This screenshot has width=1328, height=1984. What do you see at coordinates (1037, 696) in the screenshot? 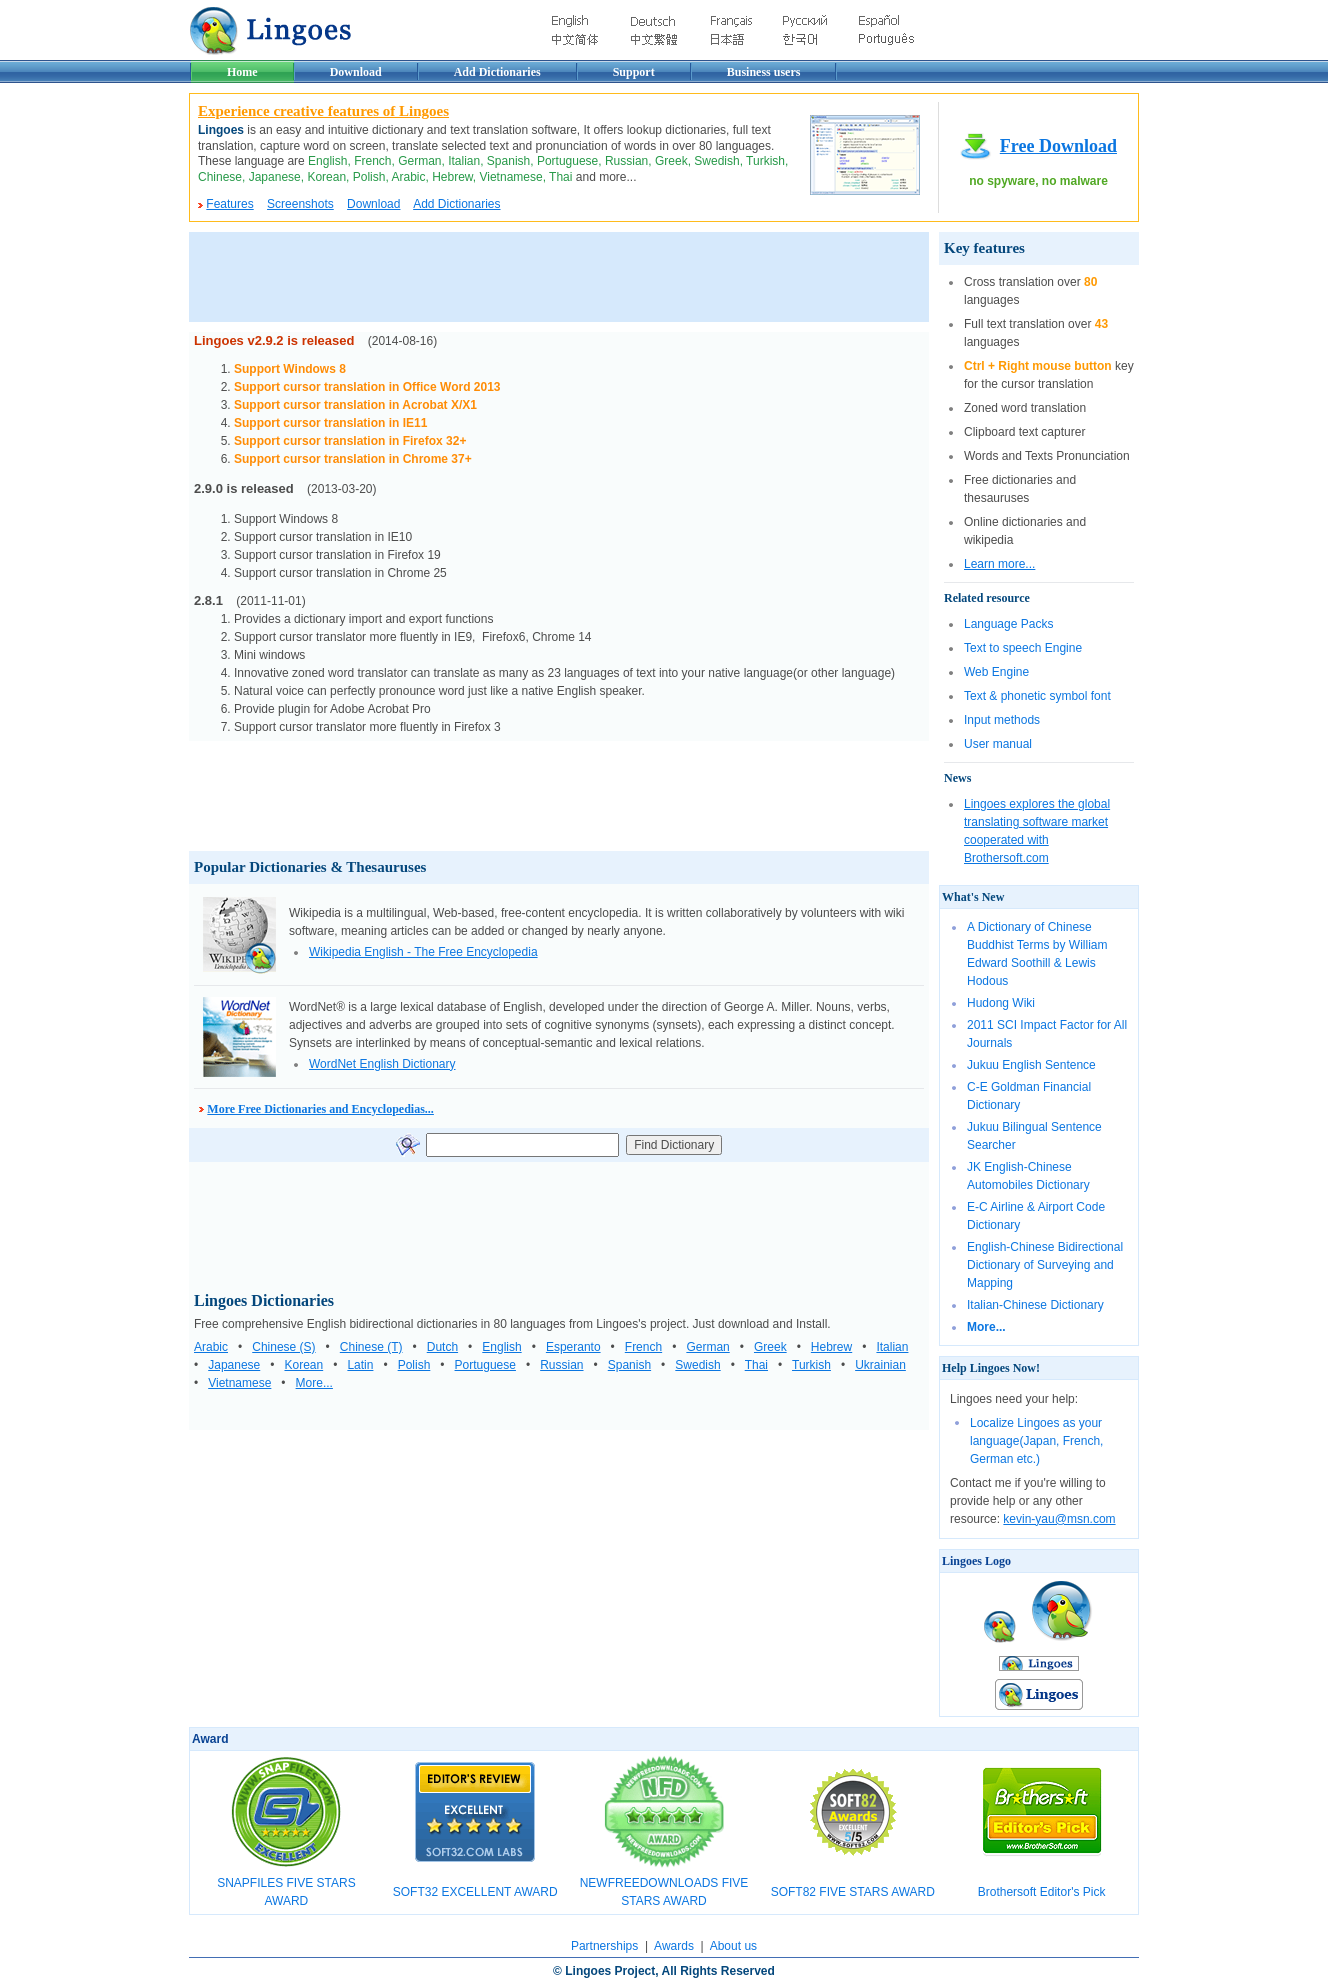
I see `Text & phonetic symbol font` at bounding box center [1037, 696].